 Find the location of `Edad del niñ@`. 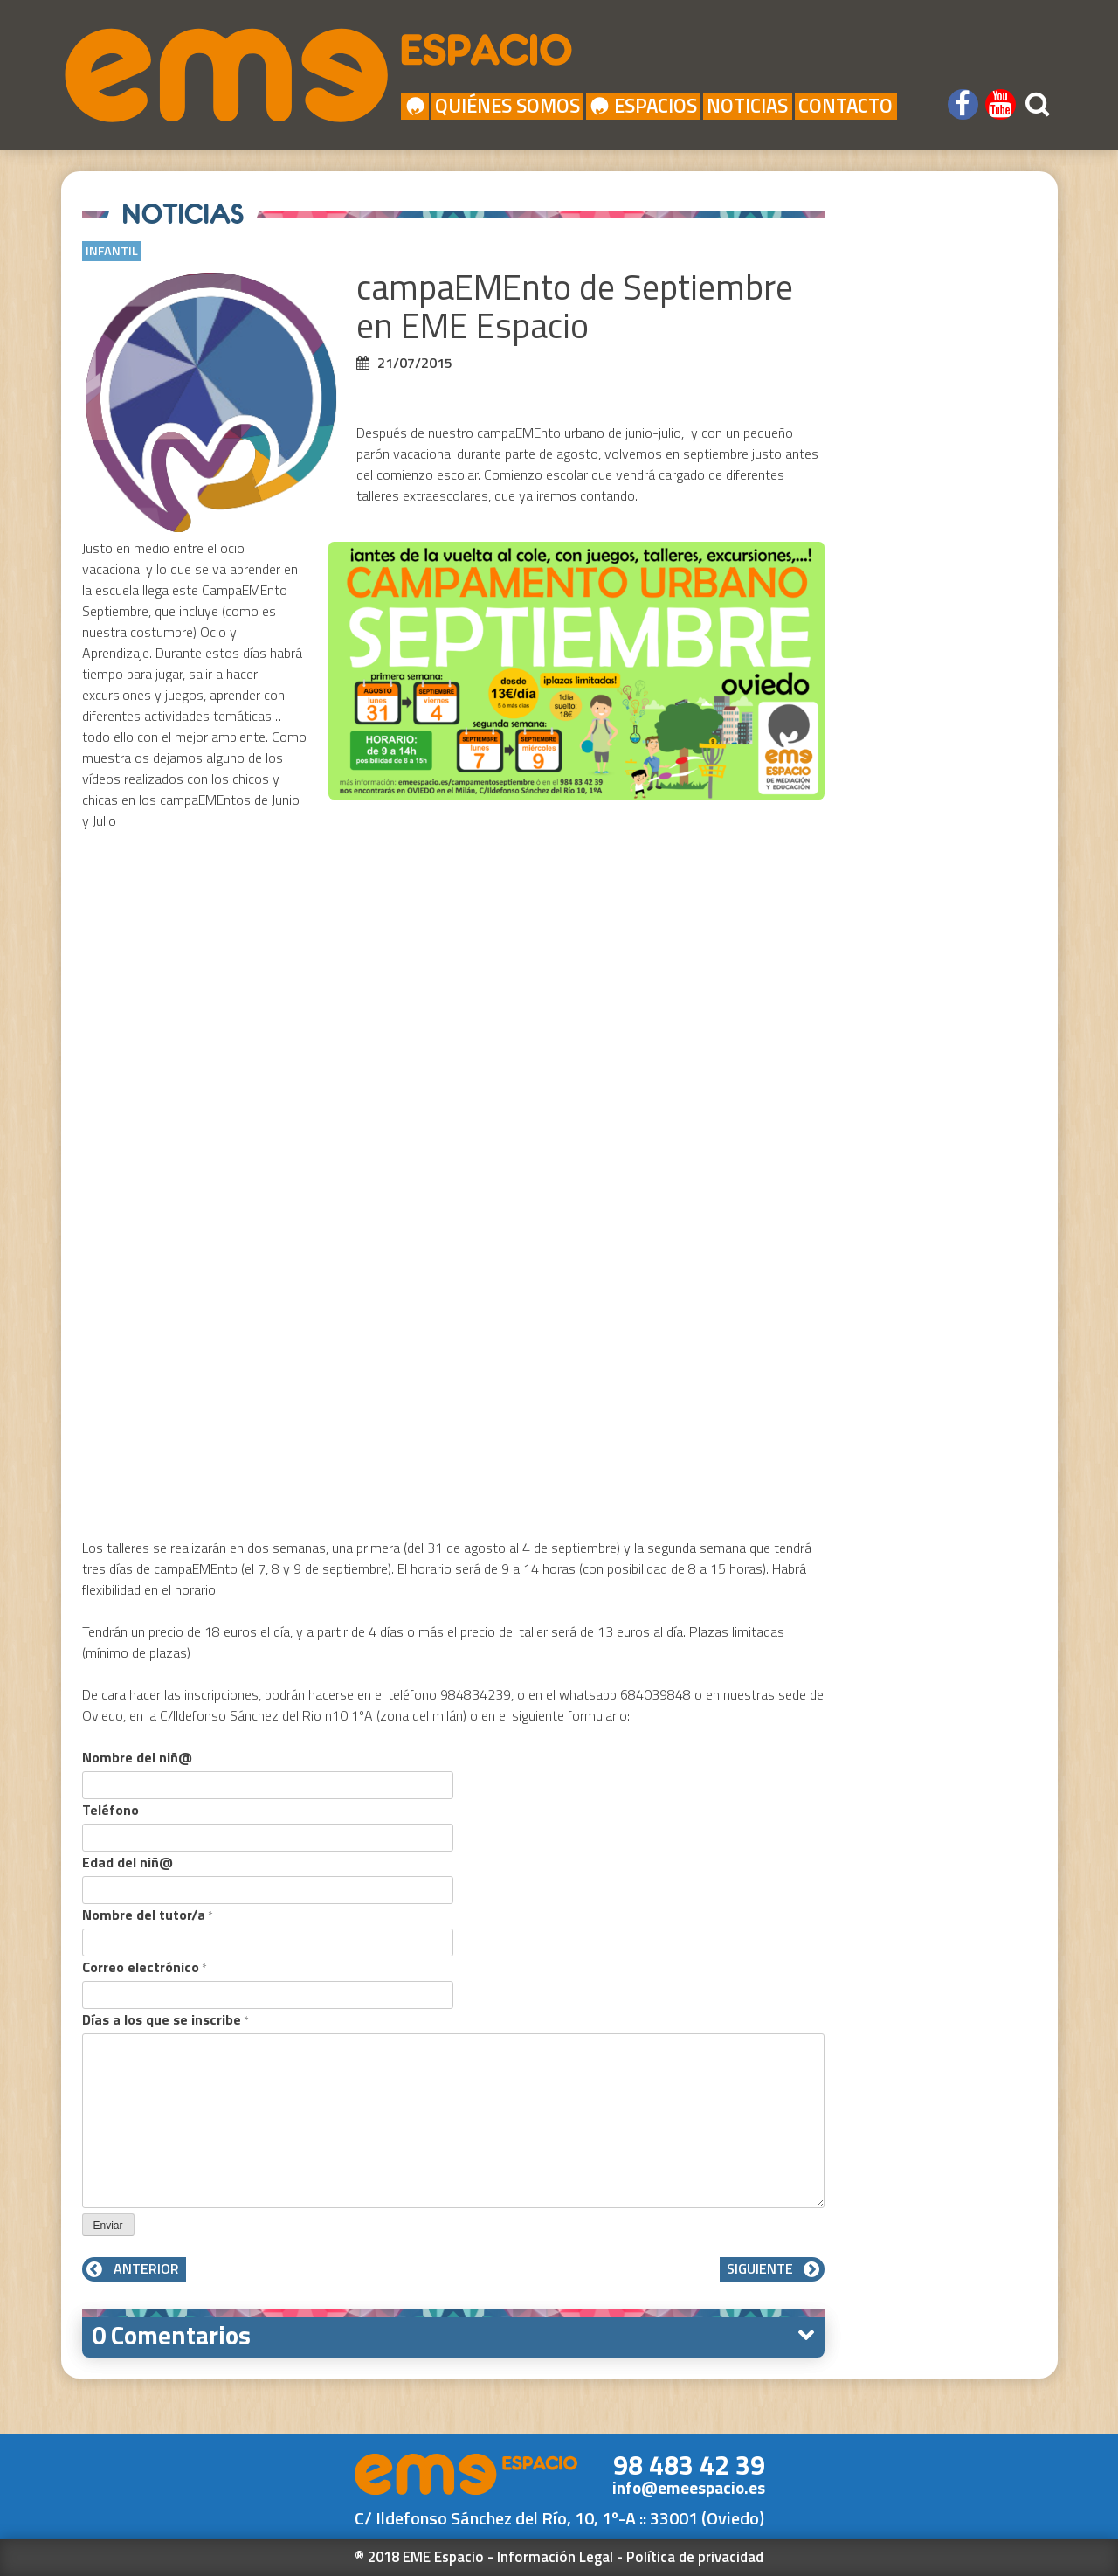

Edad del niñ@ is located at coordinates (127, 1862).